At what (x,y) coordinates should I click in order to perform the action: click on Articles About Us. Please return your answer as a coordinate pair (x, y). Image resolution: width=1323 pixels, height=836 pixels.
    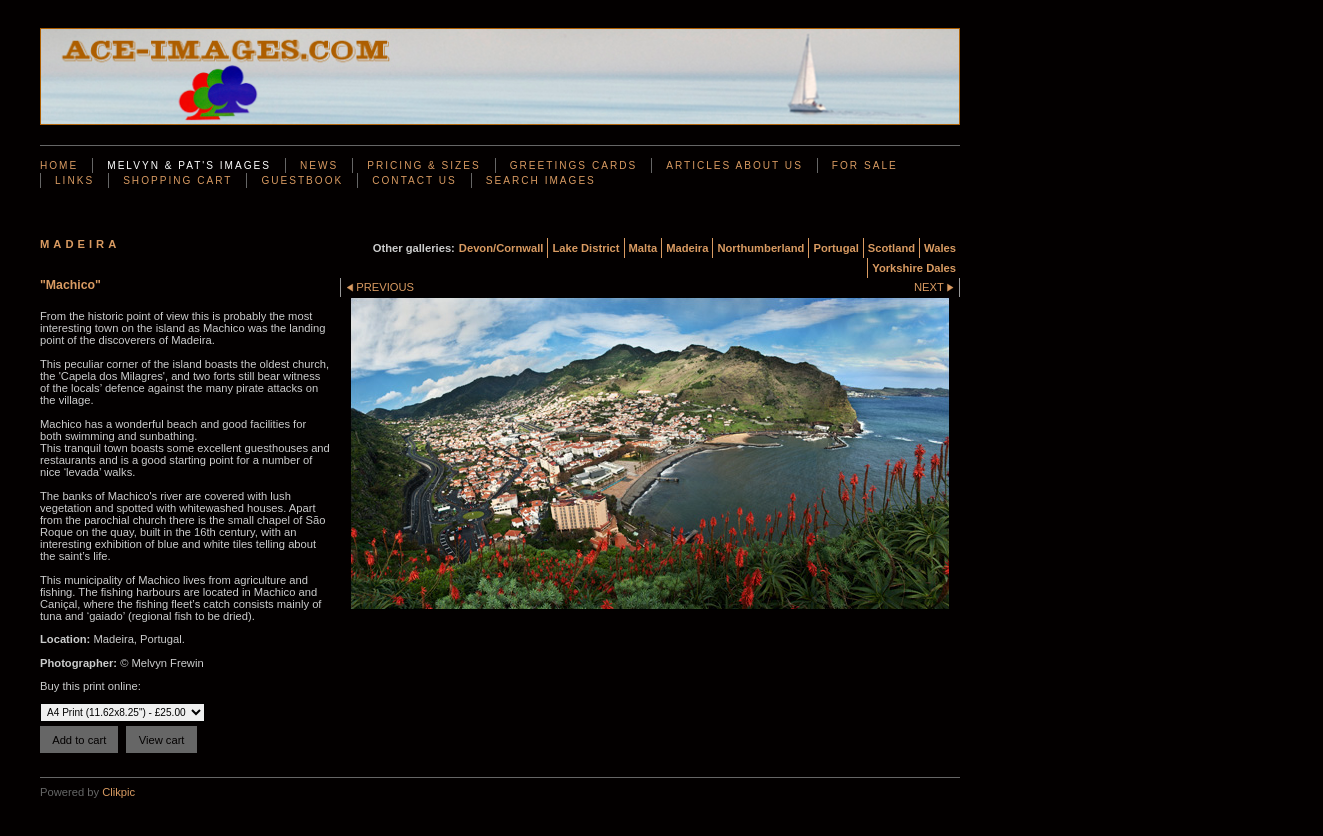
    Looking at the image, I should click on (734, 165).